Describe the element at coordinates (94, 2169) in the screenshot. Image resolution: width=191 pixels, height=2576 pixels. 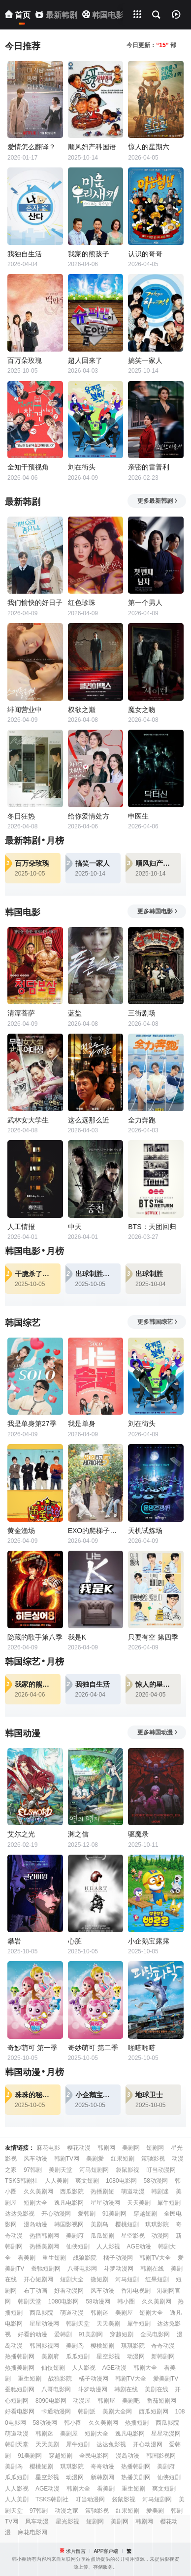
I see `河马短剧网` at that location.